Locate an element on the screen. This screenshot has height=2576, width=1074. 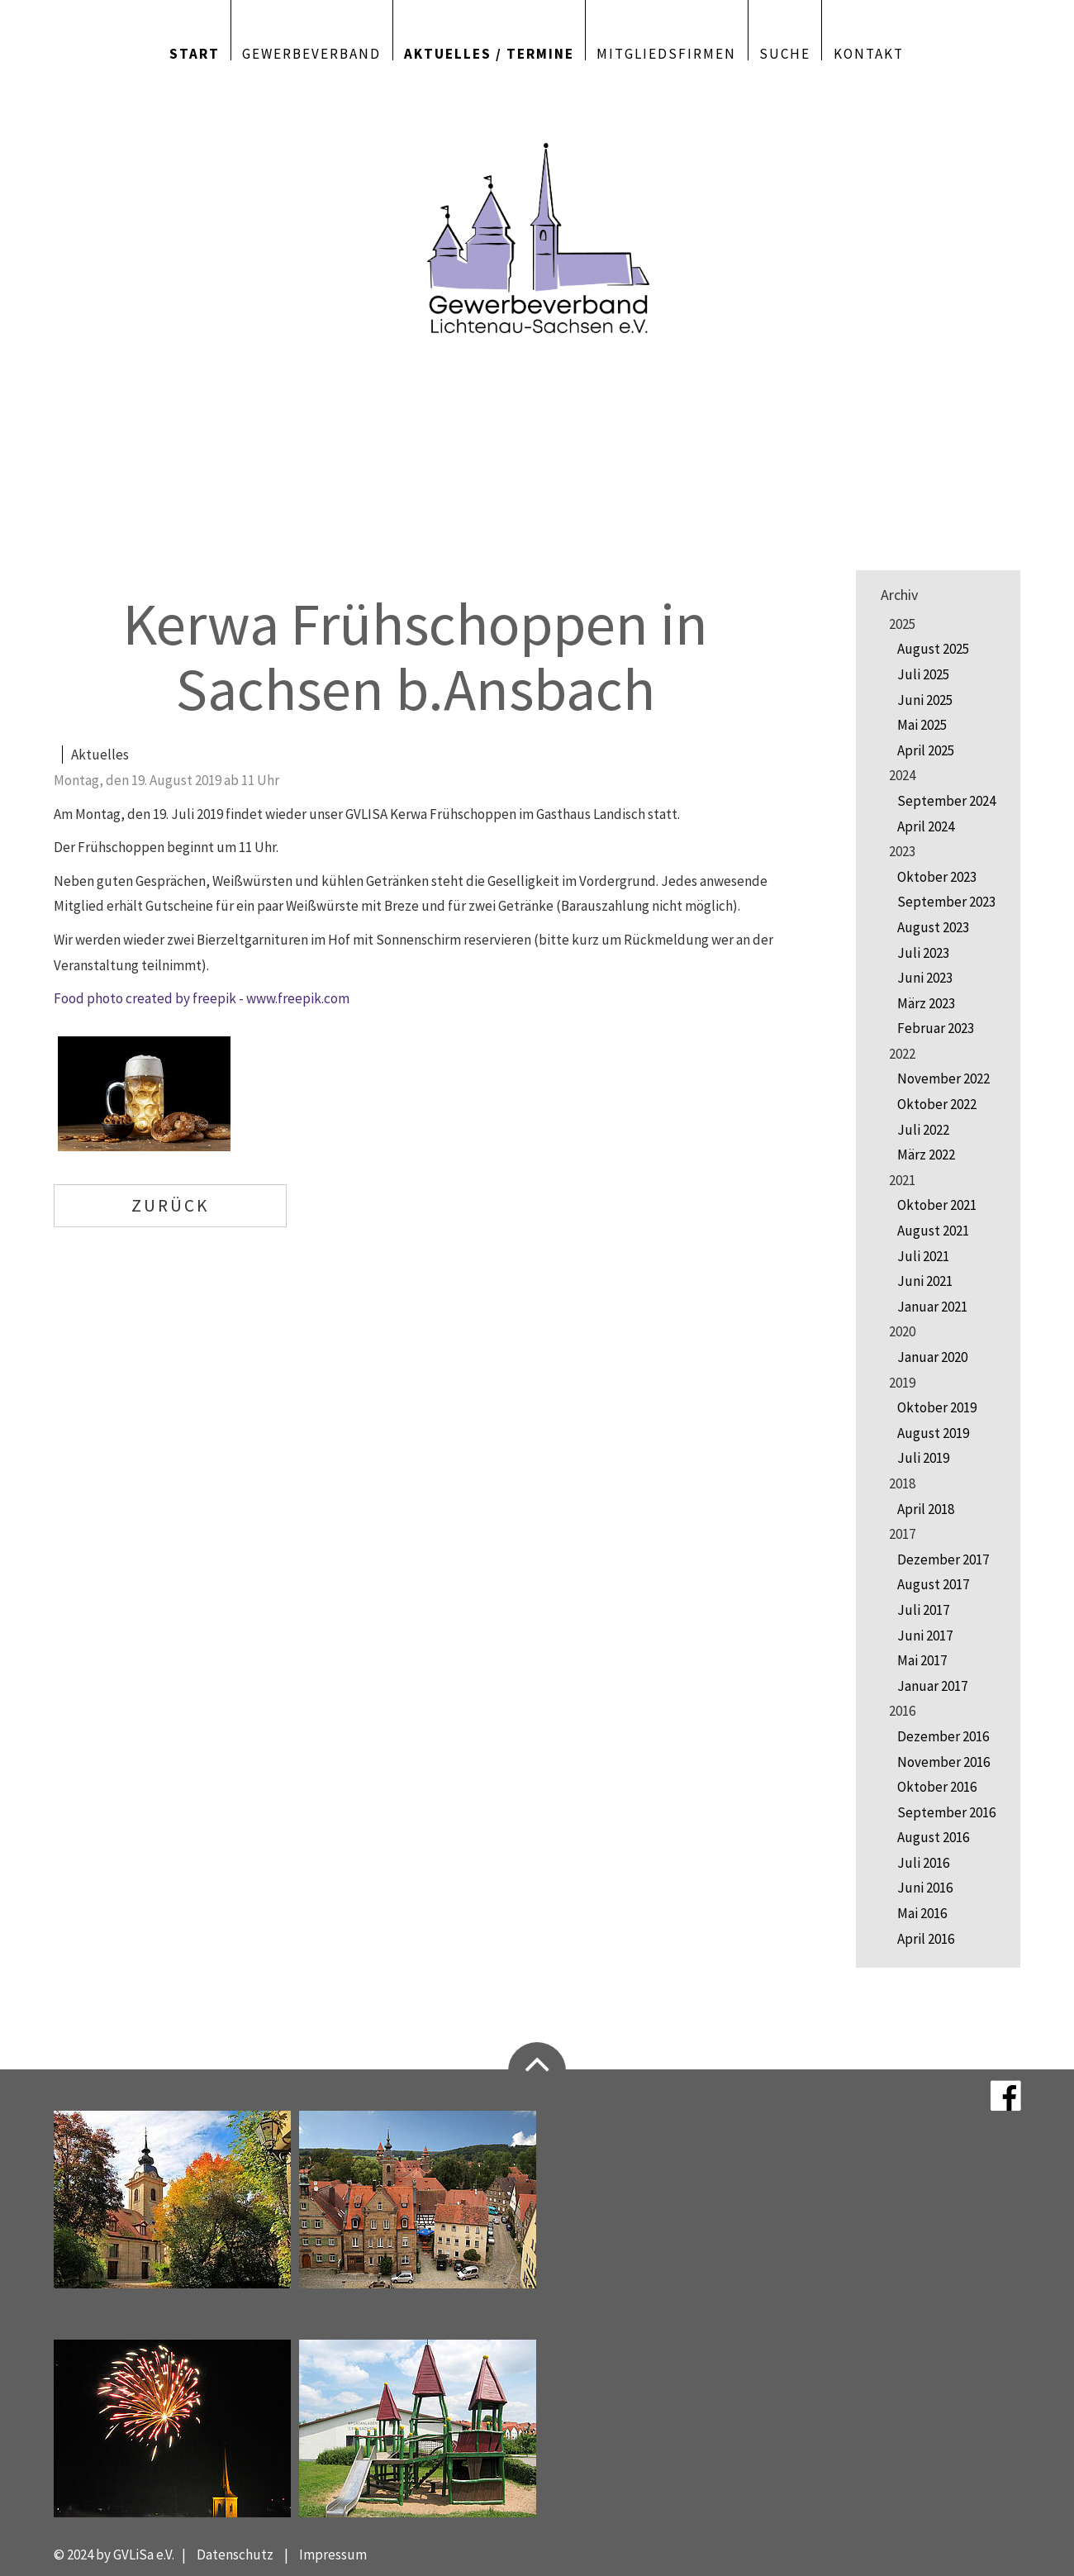
Oktober 2019 is located at coordinates (937, 1407).